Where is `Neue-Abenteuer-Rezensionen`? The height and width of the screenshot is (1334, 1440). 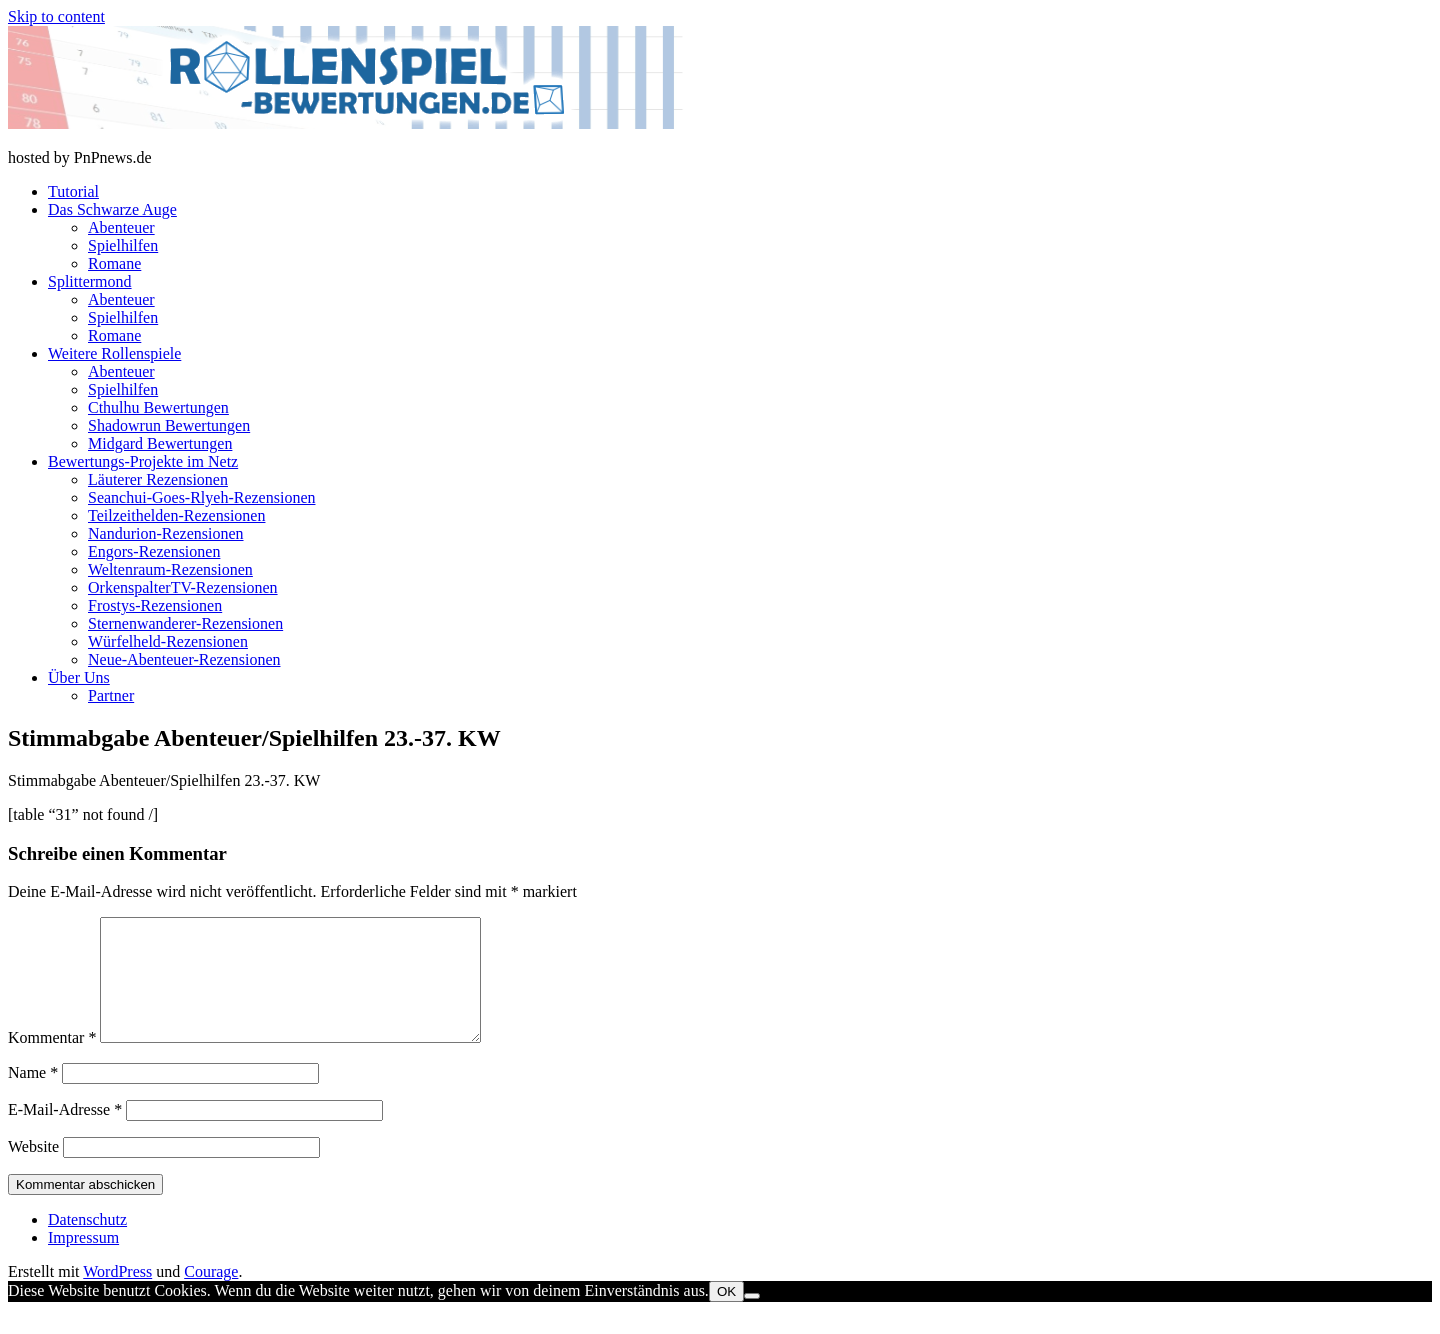 Neue-Abenteuer-Rezensionen is located at coordinates (184, 659).